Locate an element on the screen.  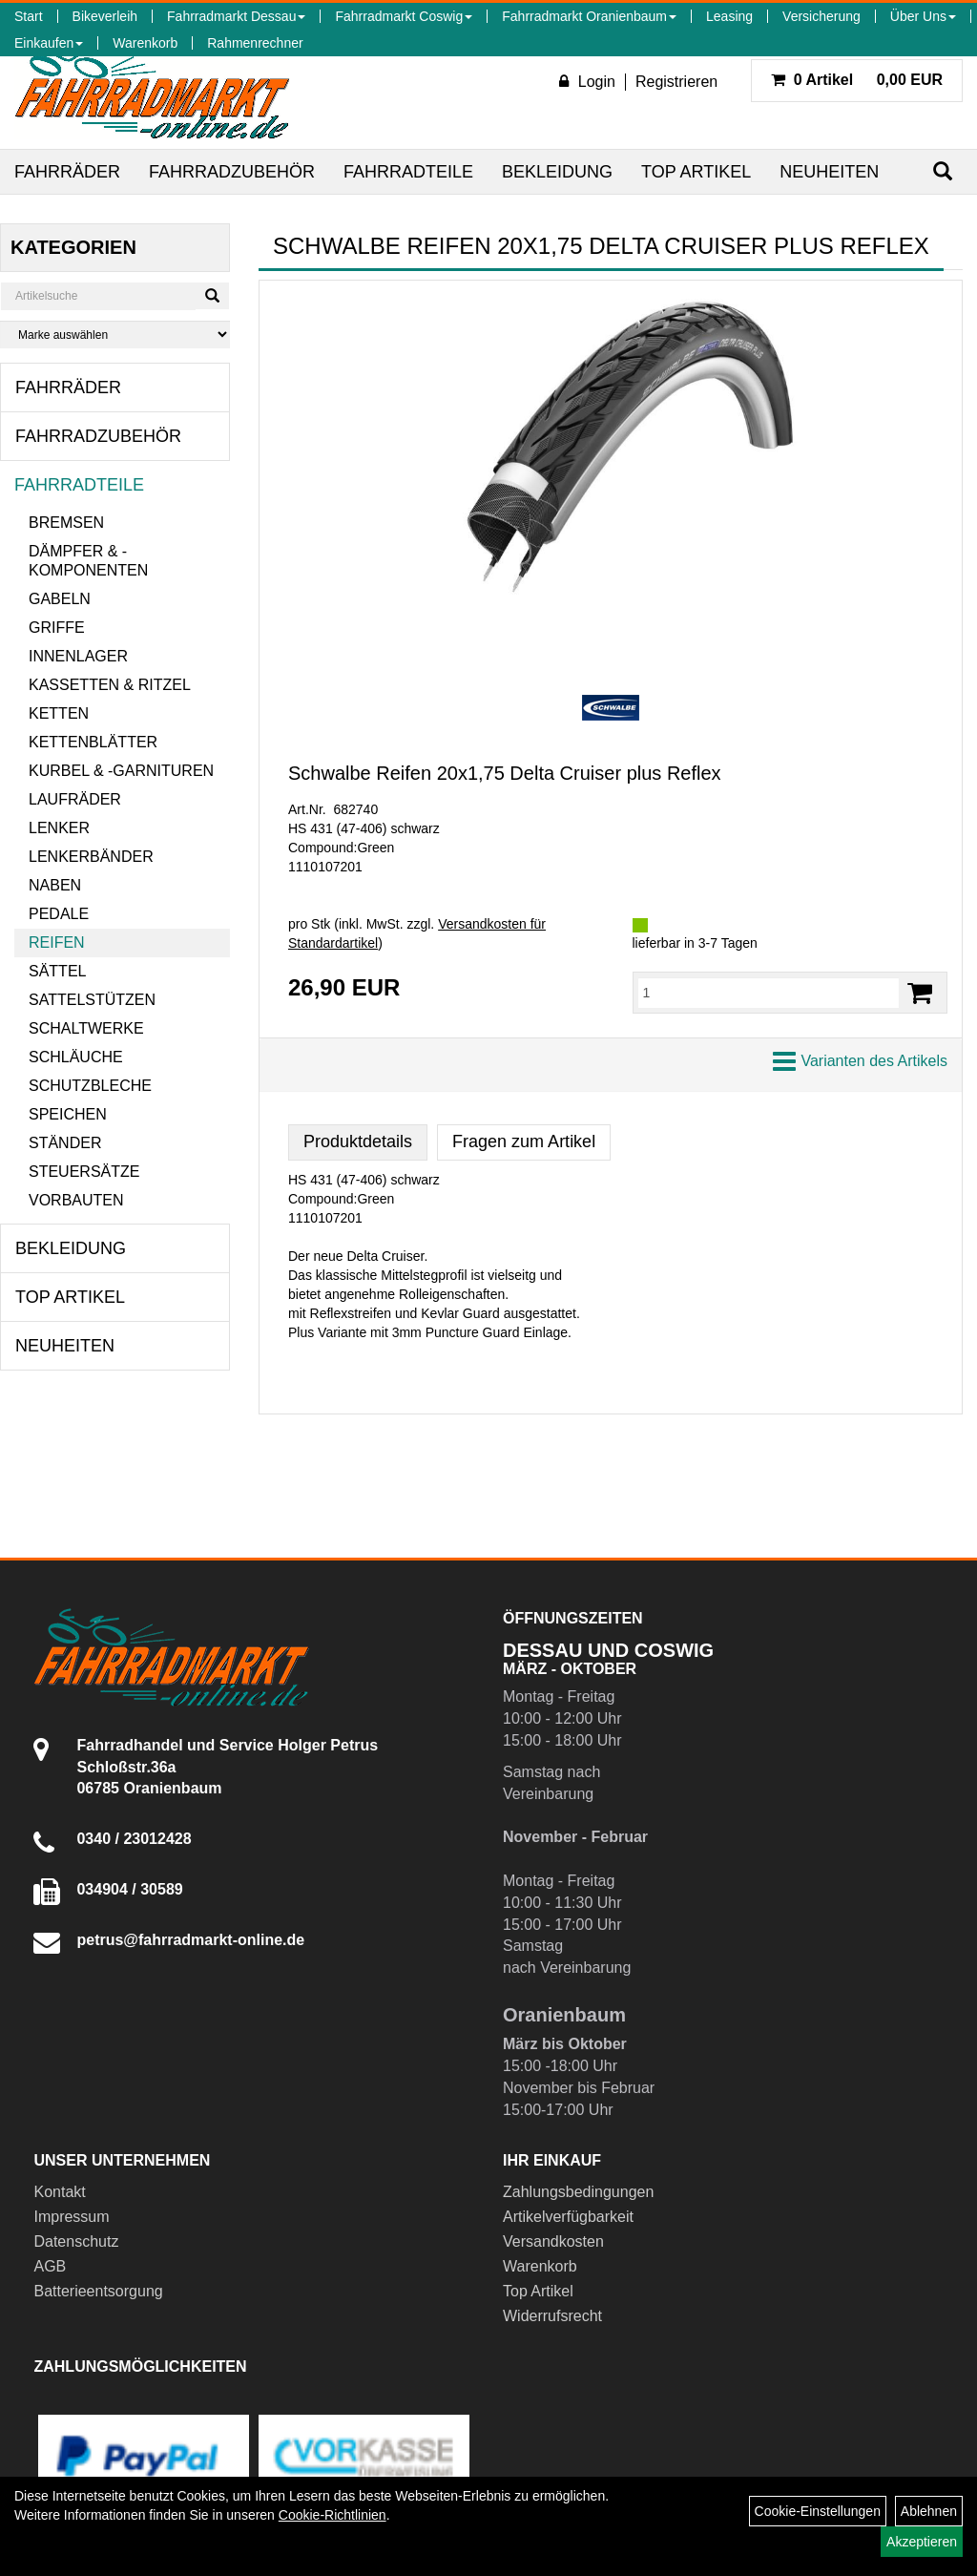
Akzeptieren is located at coordinates (921, 2541).